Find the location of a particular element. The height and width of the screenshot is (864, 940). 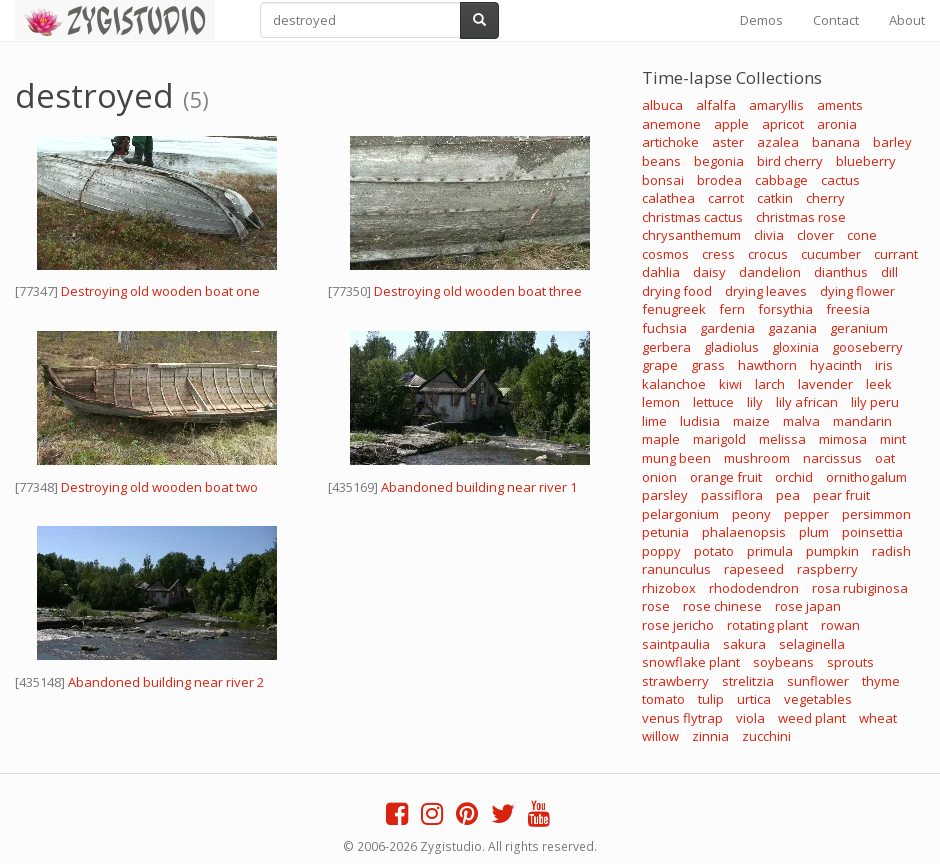

dandelion is located at coordinates (770, 272).